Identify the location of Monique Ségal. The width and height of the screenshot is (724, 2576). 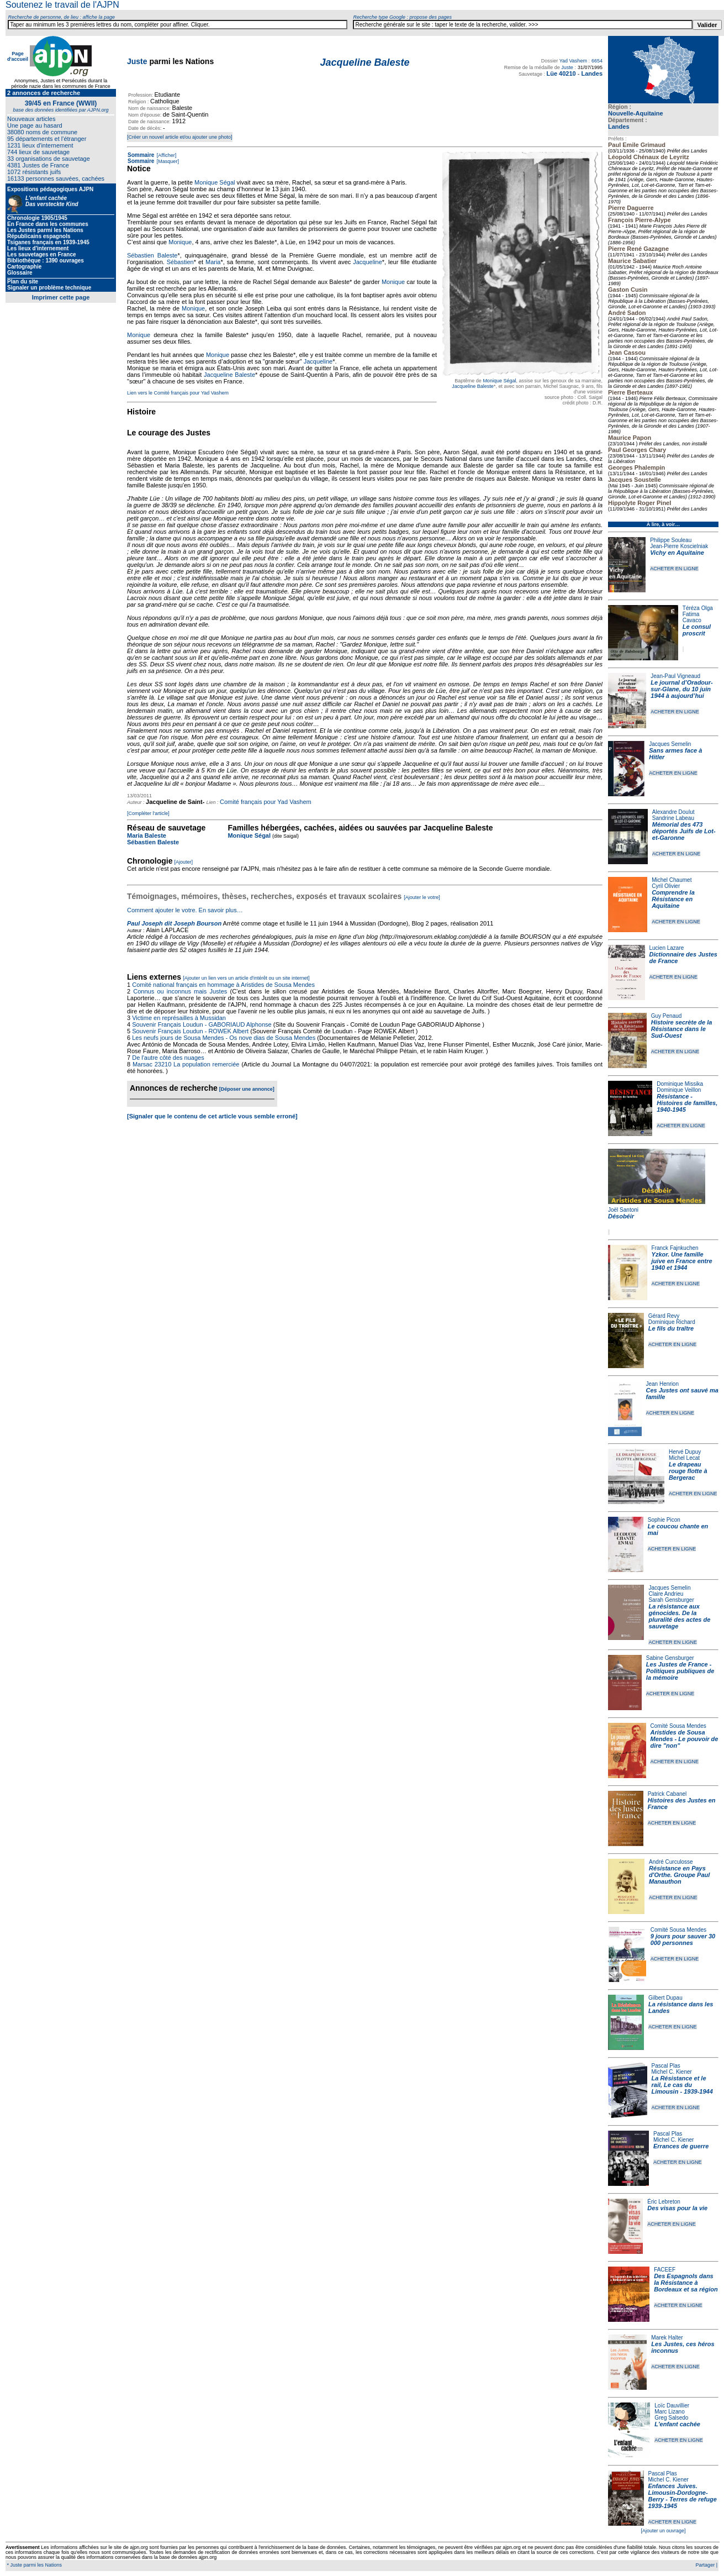
(499, 380).